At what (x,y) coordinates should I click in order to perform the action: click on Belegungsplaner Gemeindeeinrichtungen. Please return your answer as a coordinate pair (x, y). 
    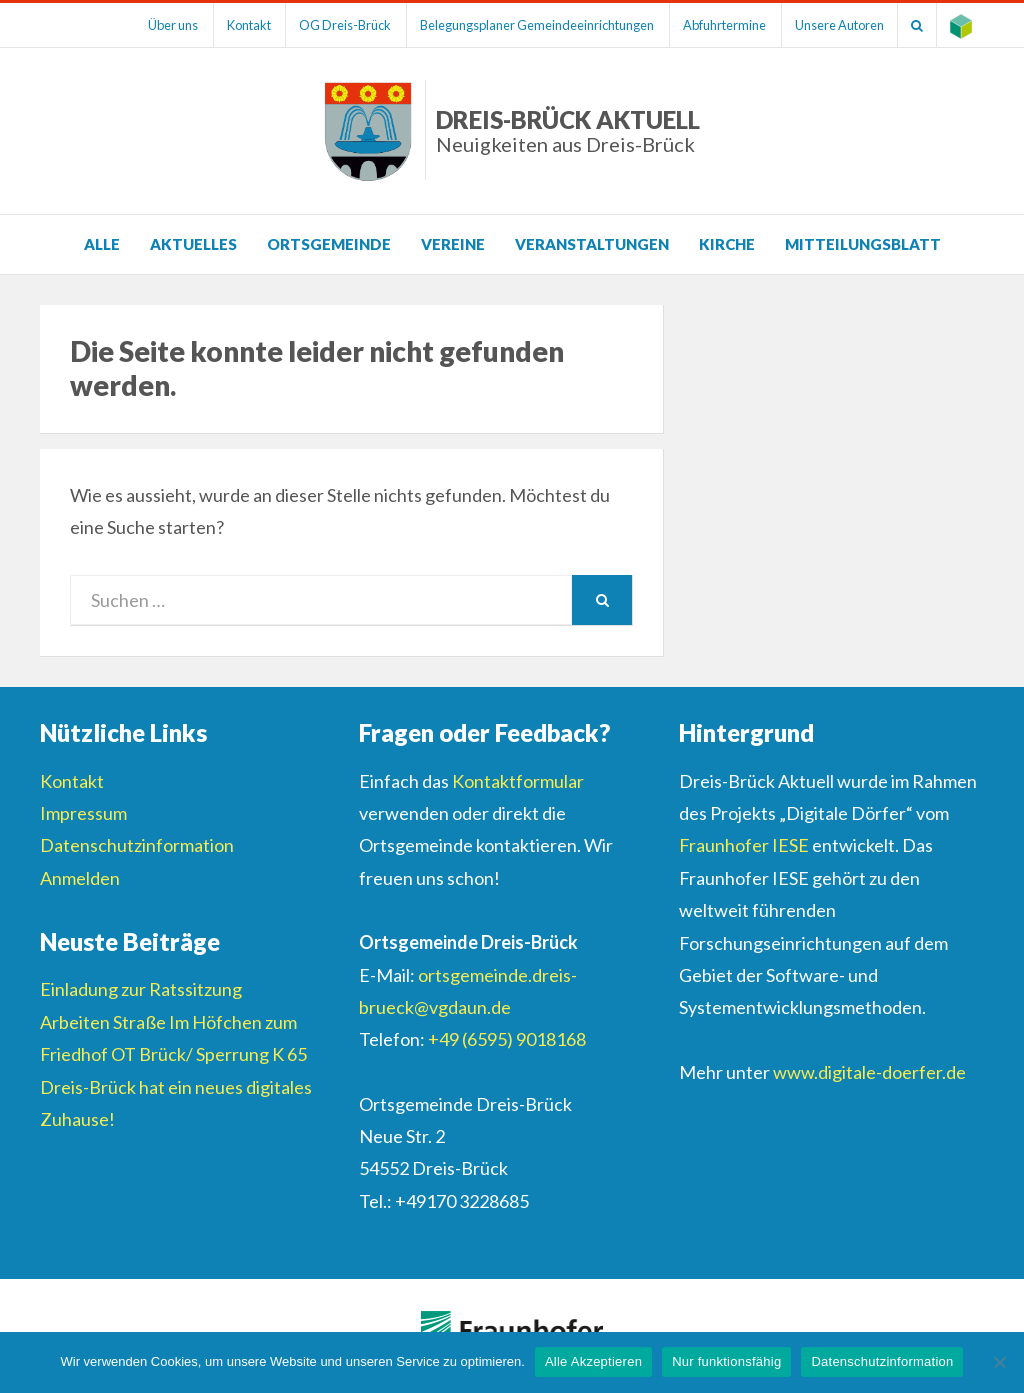
    Looking at the image, I should click on (519, 25).